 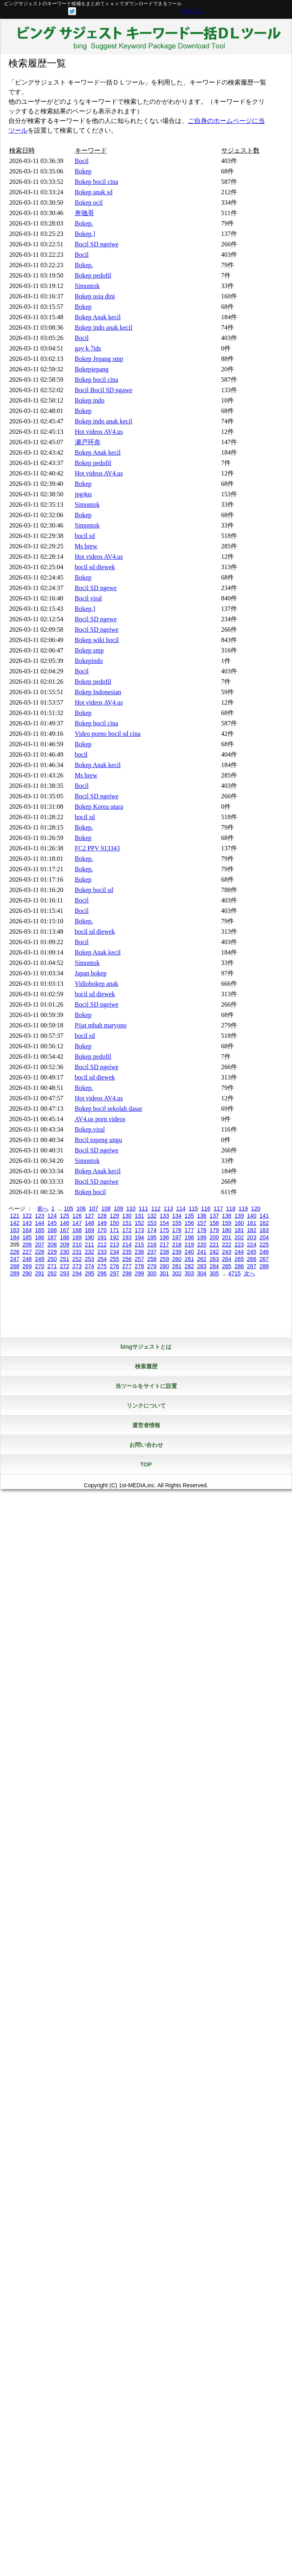 I want to click on 218, so click(x=176, y=1244).